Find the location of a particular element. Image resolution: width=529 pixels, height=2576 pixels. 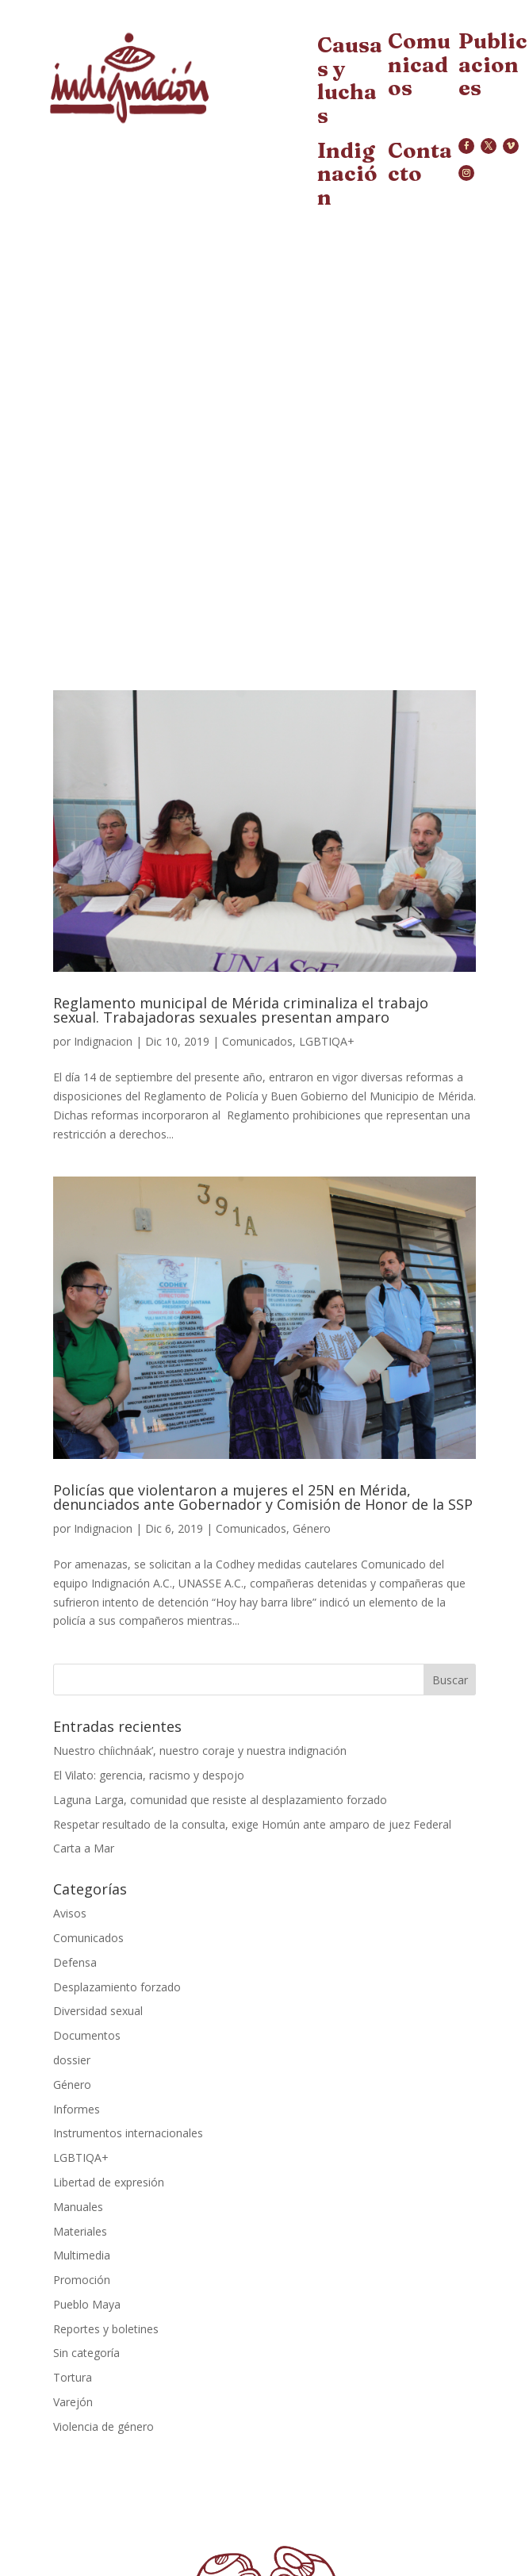

Comunicados is located at coordinates (257, 1041).